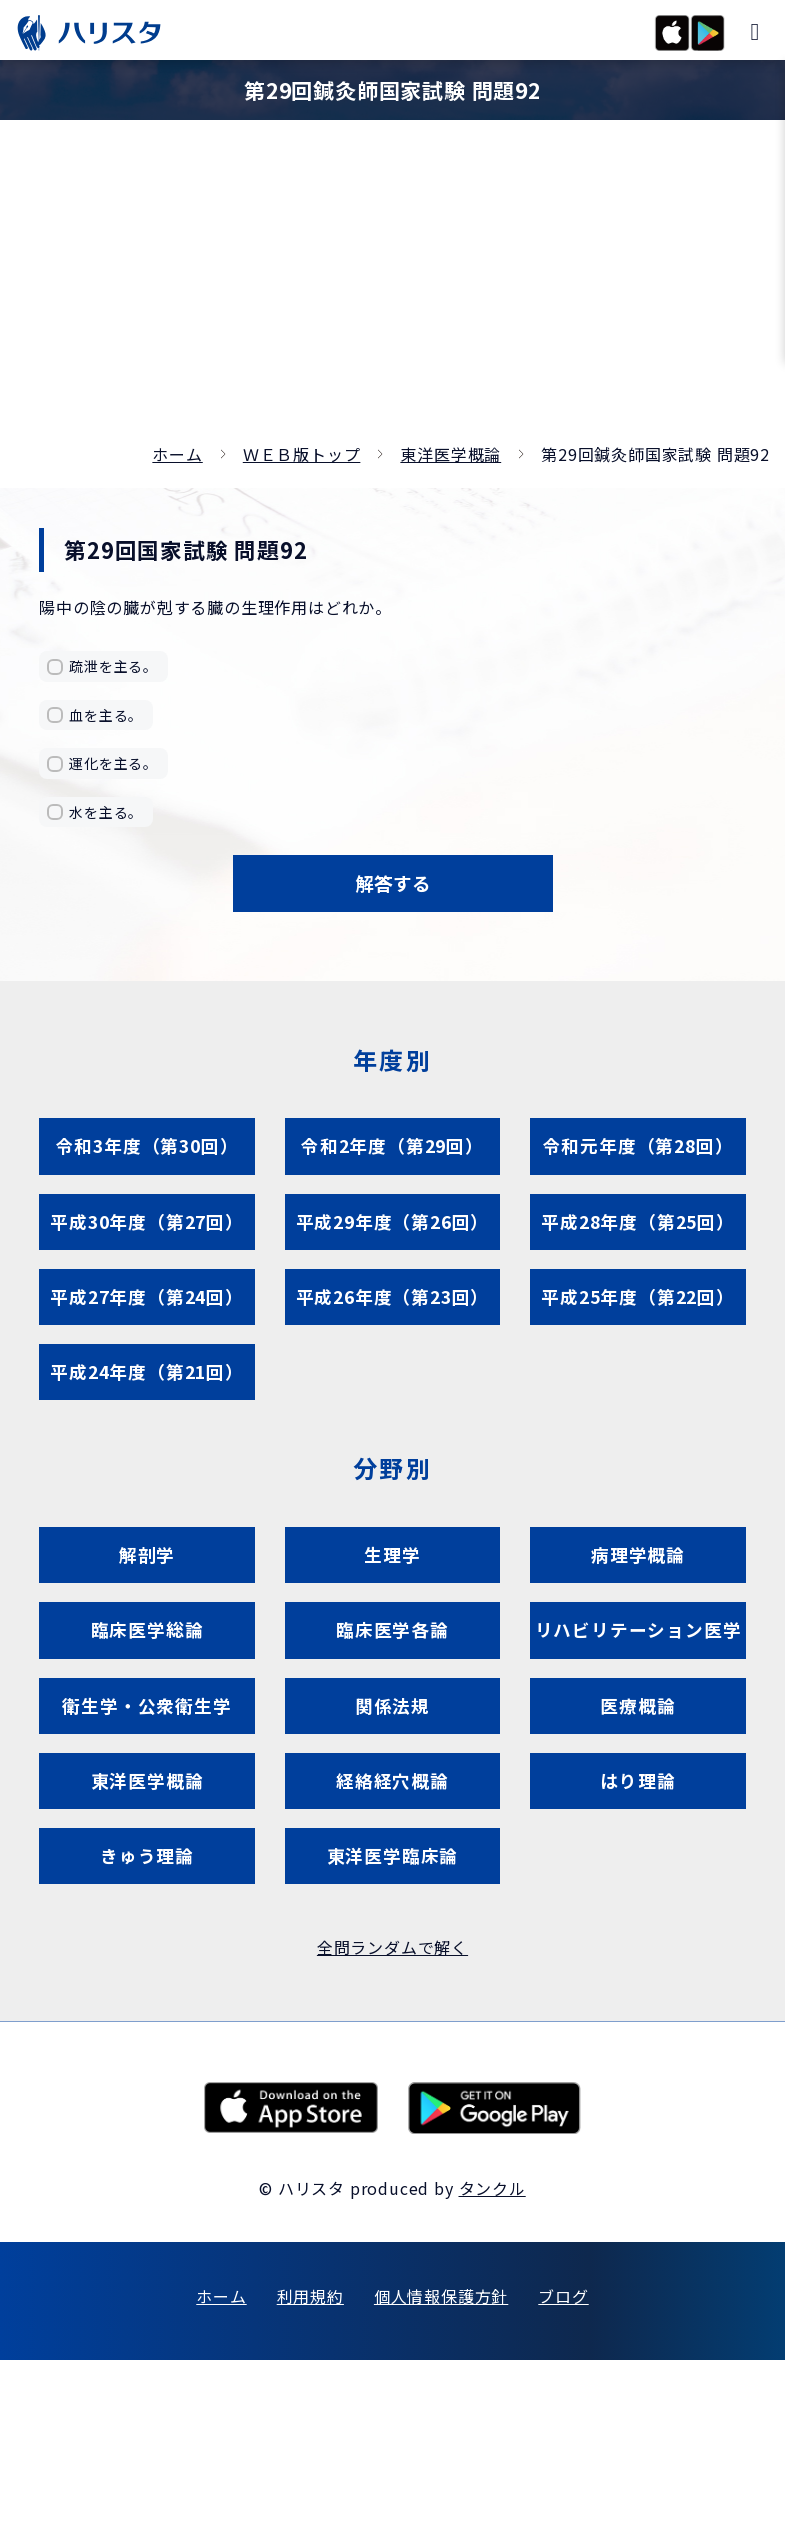 This screenshot has height=2542, width=785. Describe the element at coordinates (563, 2478) in the screenshot. I see `ブログ` at that location.